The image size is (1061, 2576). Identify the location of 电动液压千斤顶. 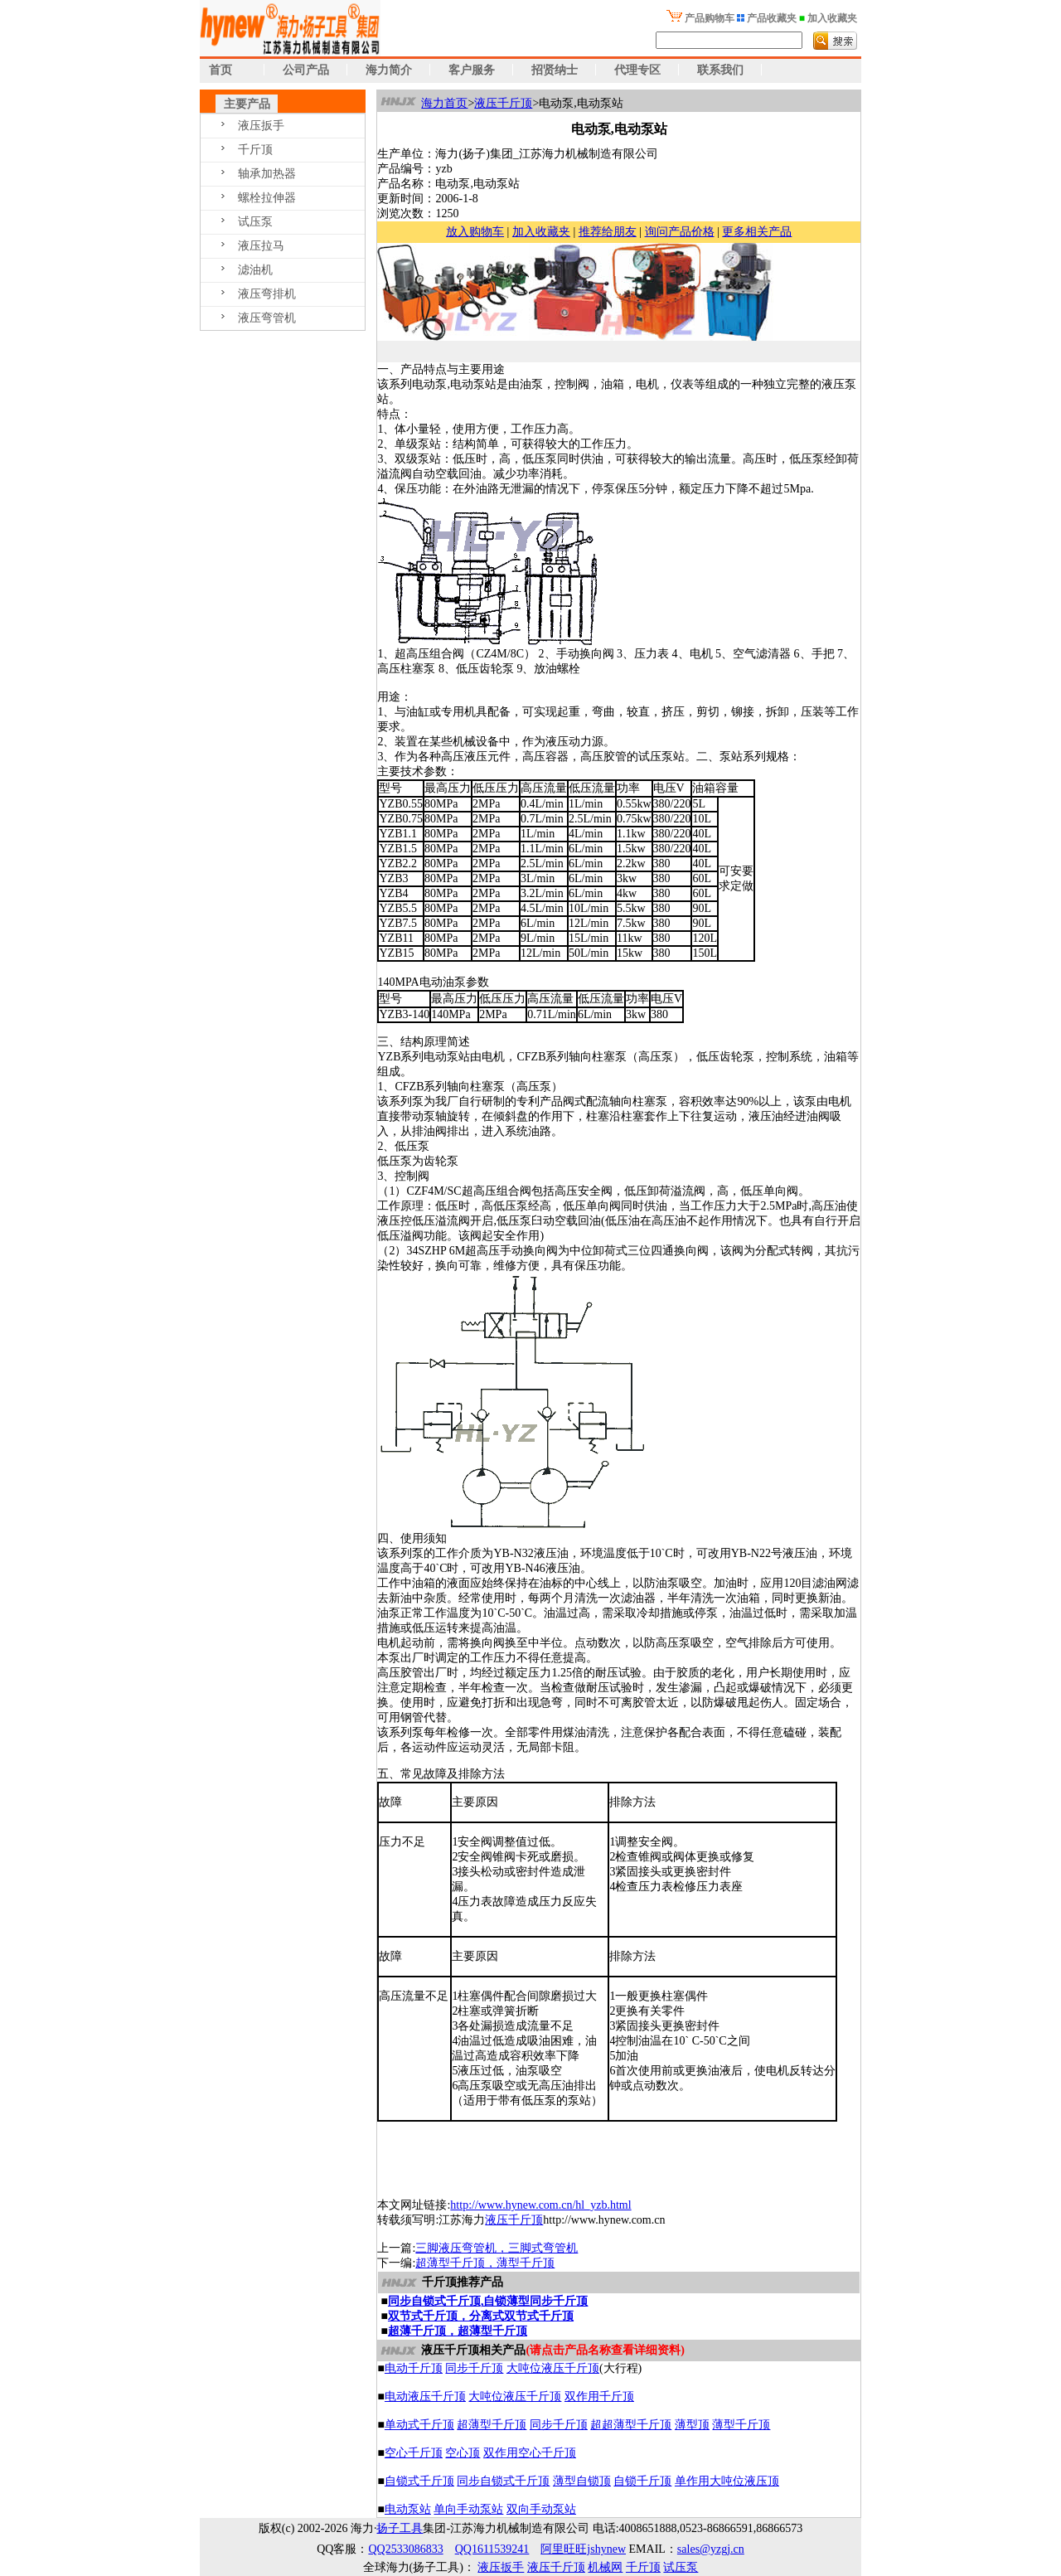
(425, 2396).